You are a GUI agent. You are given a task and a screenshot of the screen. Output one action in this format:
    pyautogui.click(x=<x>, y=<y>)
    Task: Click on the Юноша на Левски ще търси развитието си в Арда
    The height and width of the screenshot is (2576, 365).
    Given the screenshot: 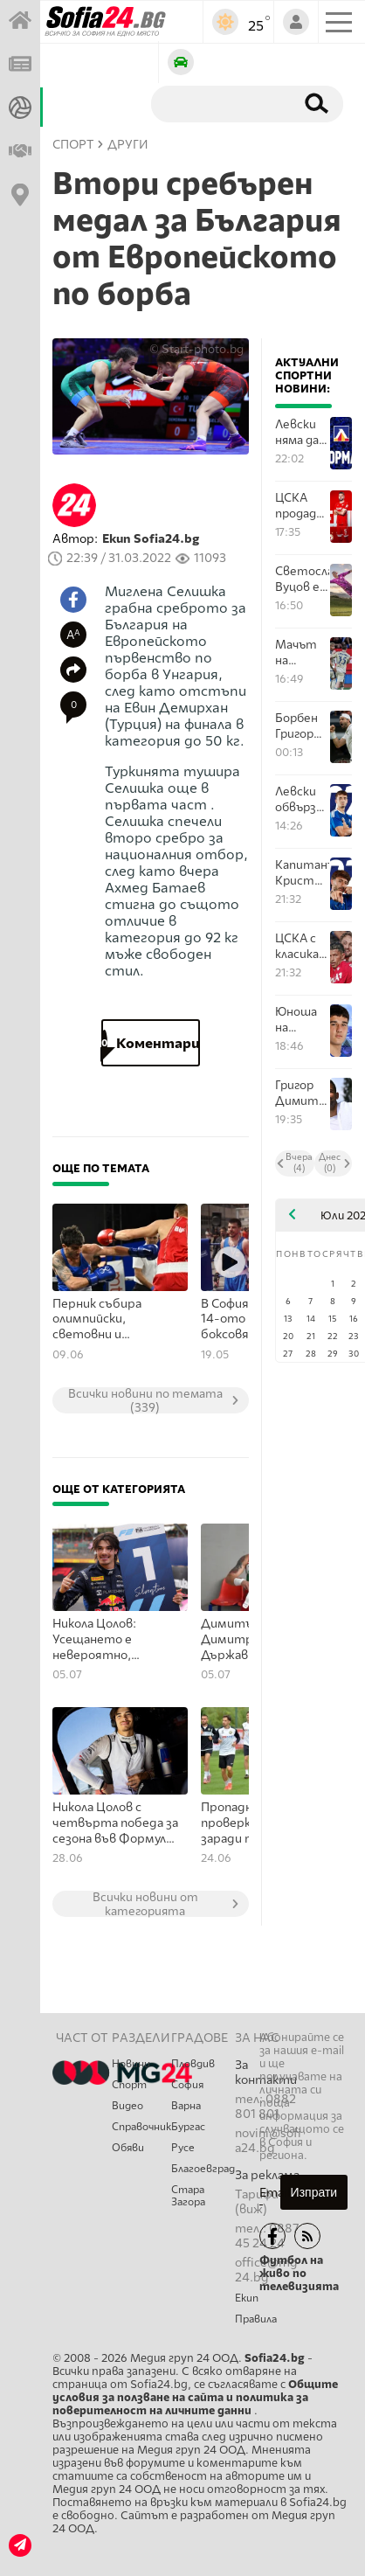 What is the action you would take?
    pyautogui.click(x=302, y=1019)
    